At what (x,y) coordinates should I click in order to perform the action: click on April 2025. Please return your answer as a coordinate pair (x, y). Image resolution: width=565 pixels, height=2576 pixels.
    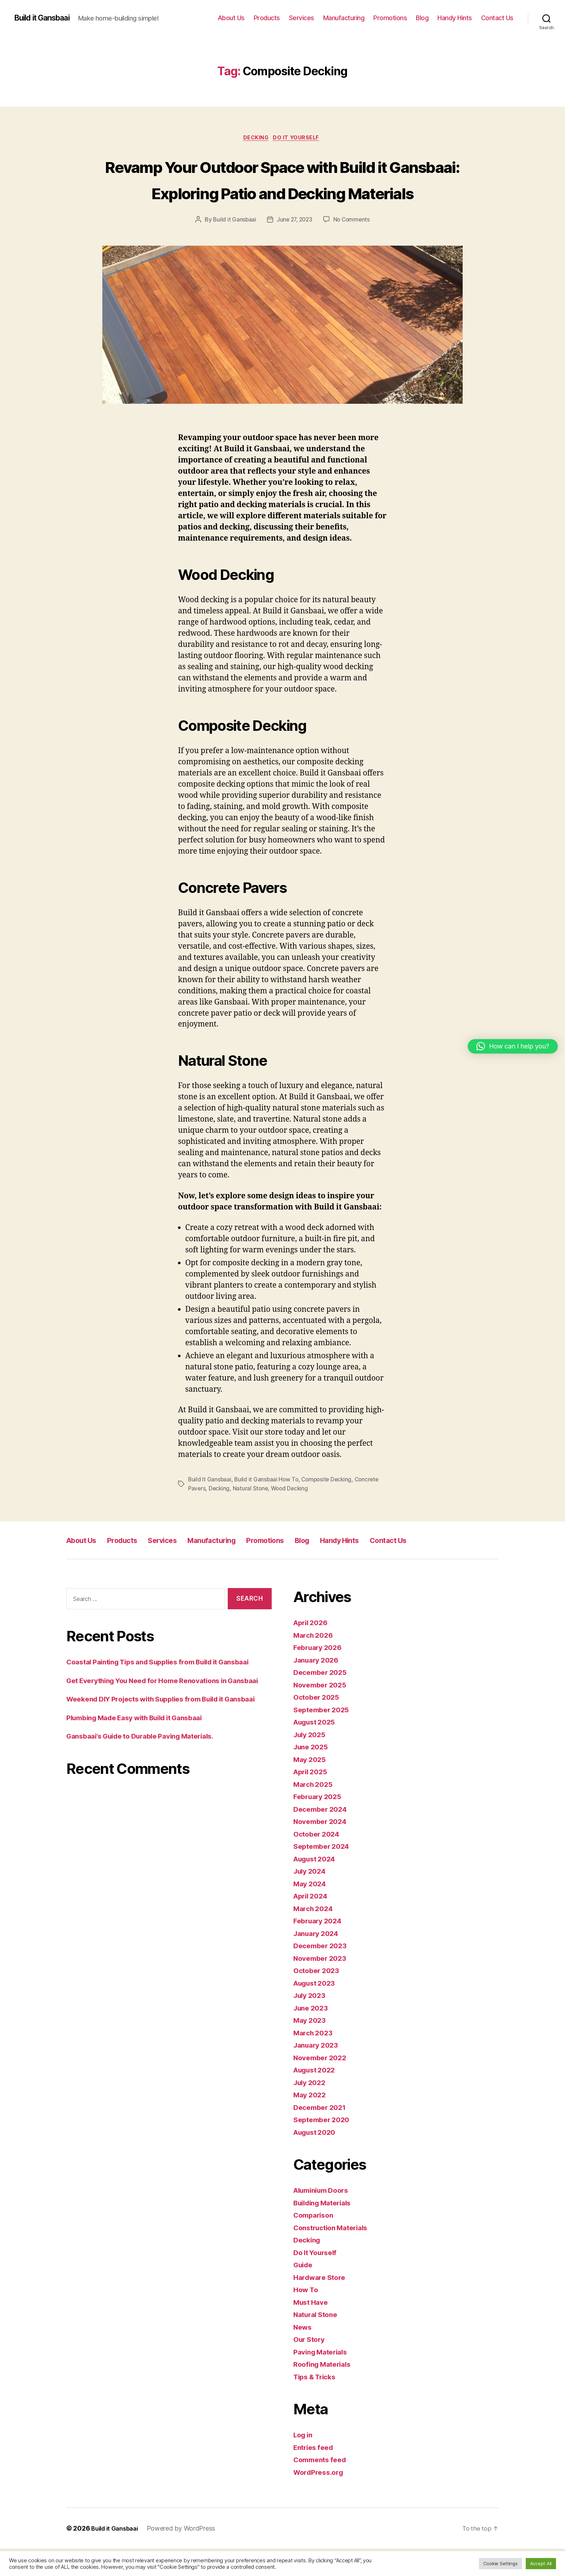
    Looking at the image, I should click on (312, 1798).